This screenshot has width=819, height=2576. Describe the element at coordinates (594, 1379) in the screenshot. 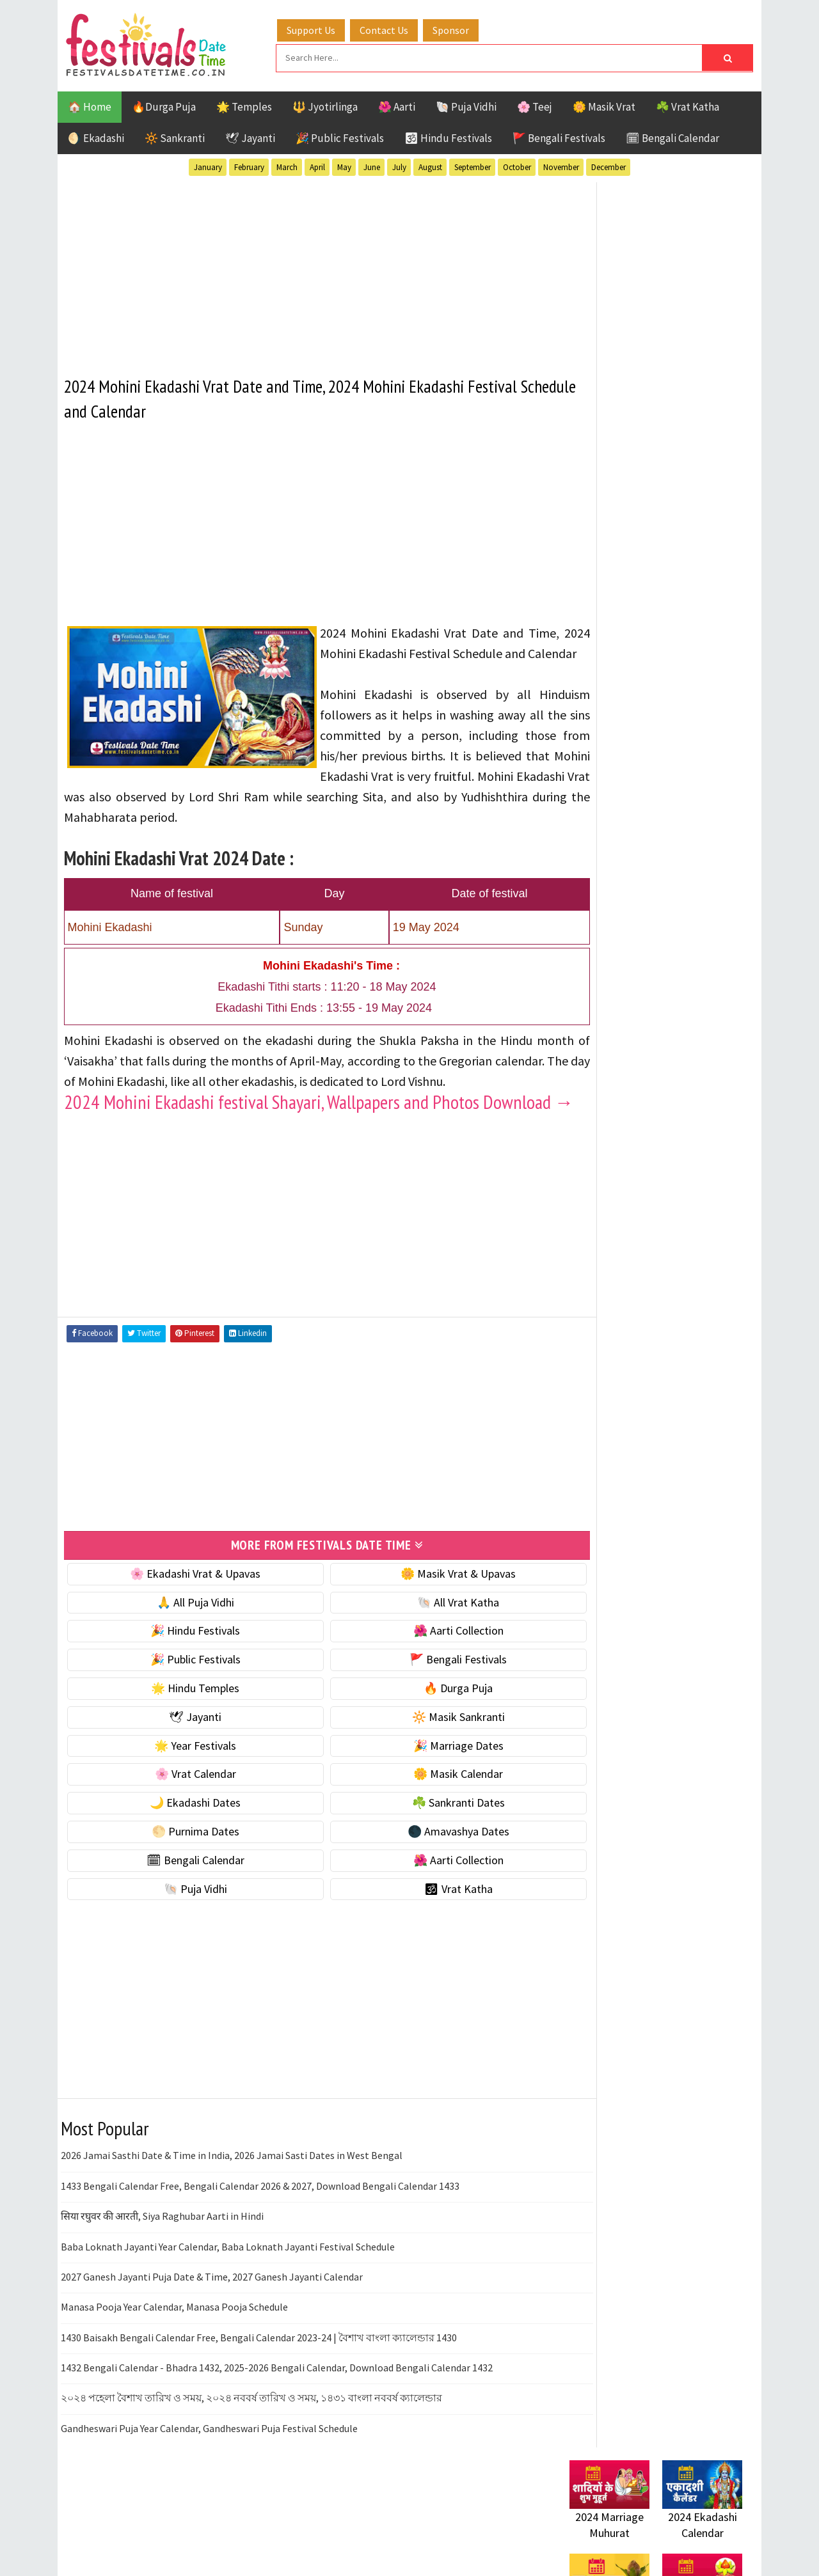

I see `Sankranti` at that location.